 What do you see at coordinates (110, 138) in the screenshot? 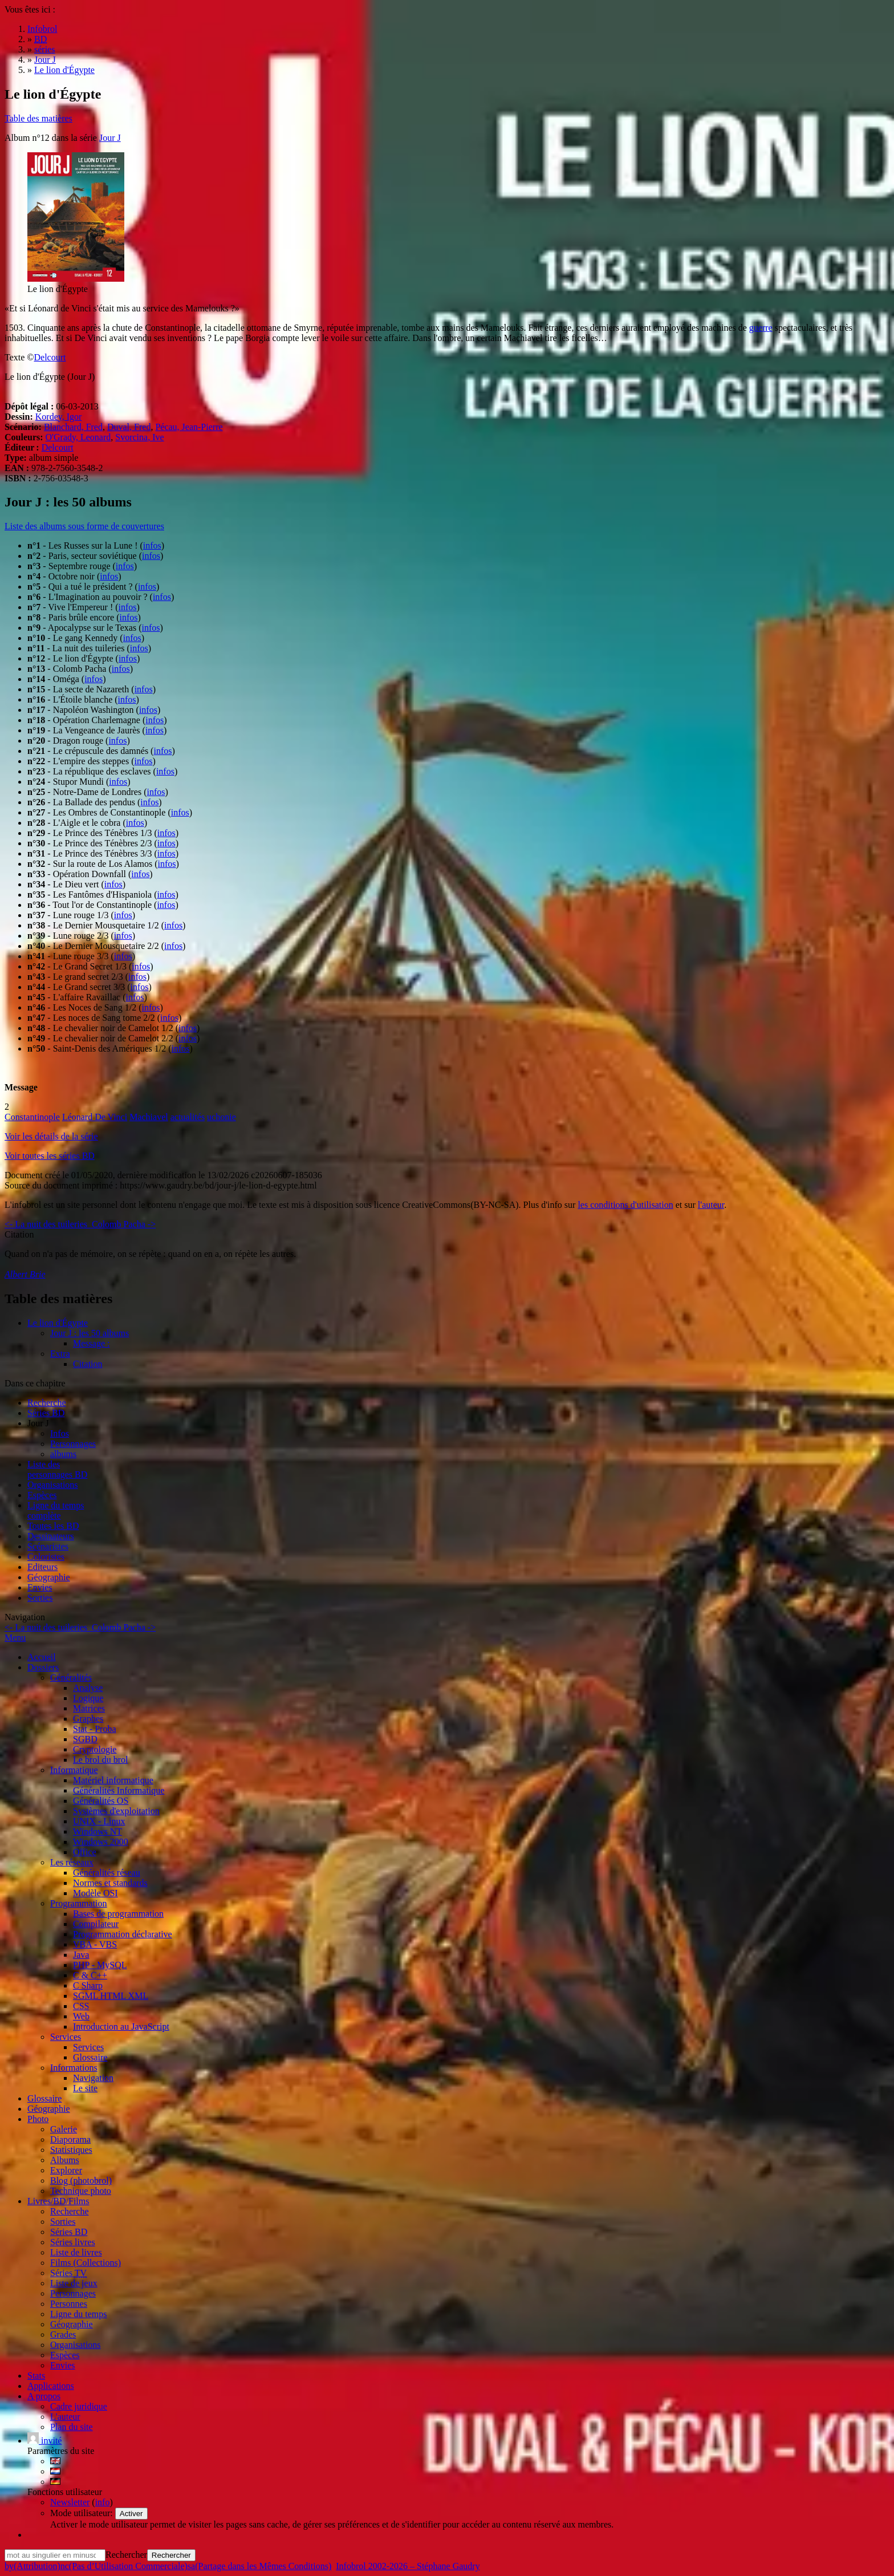
I see `Jour J` at bounding box center [110, 138].